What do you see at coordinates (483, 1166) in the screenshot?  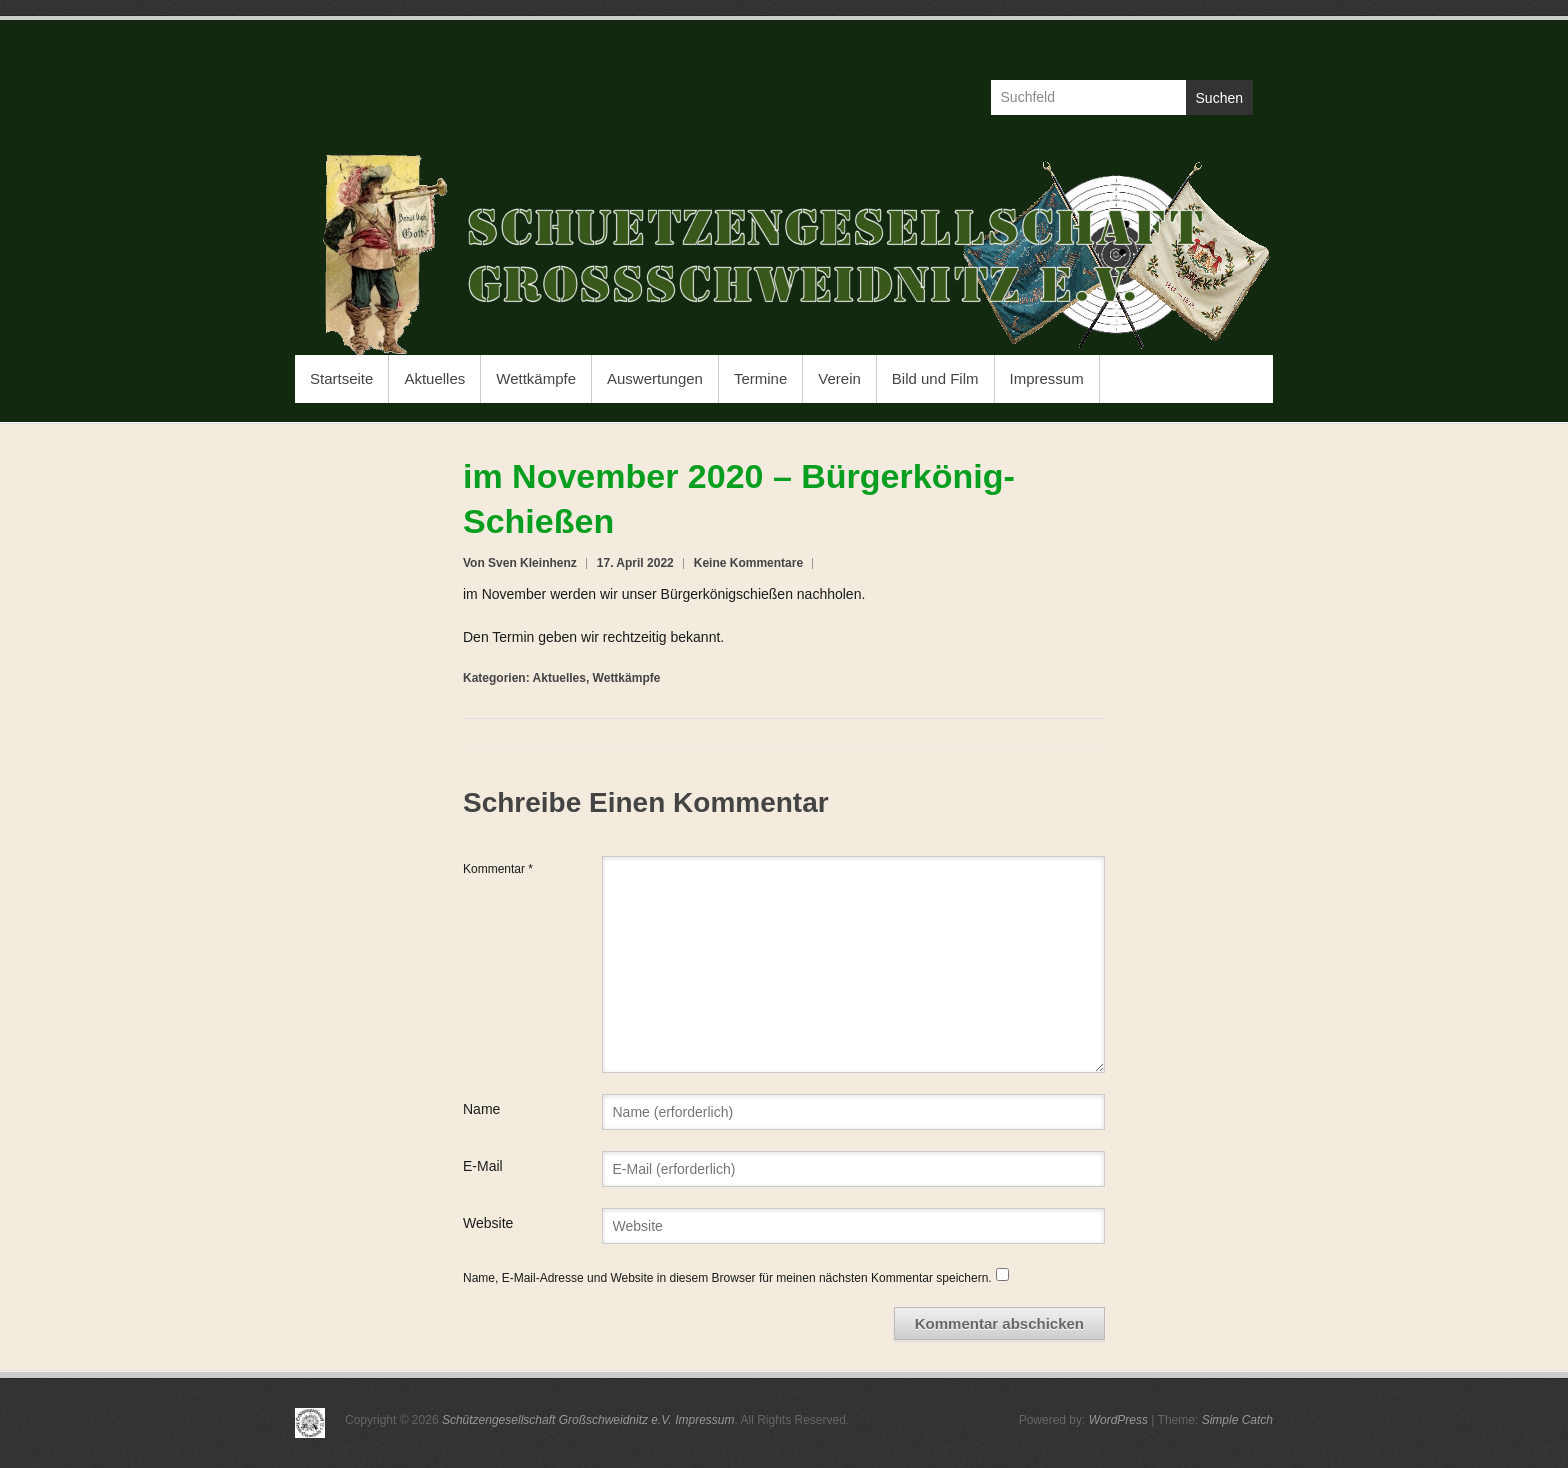 I see `E-Mail` at bounding box center [483, 1166].